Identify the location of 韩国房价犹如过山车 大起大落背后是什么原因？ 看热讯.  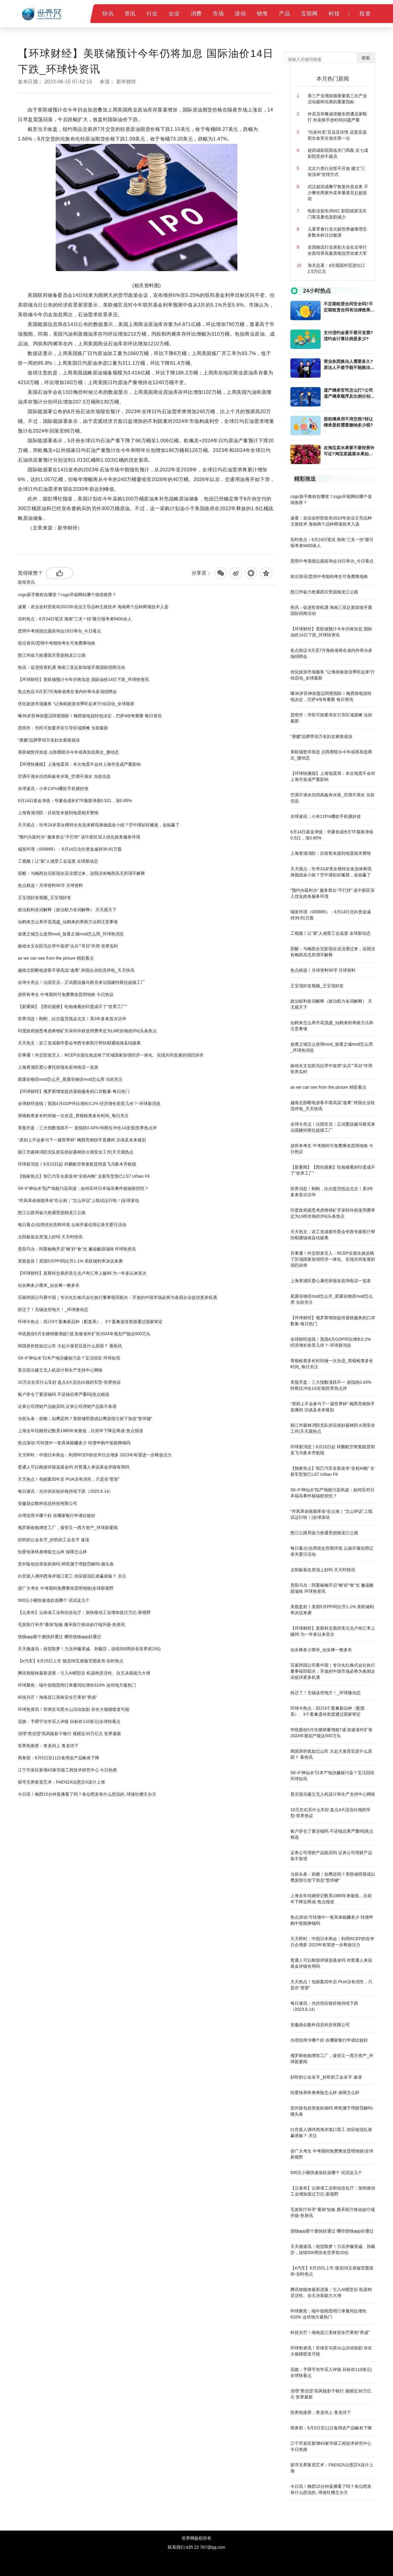
(70, 1345).